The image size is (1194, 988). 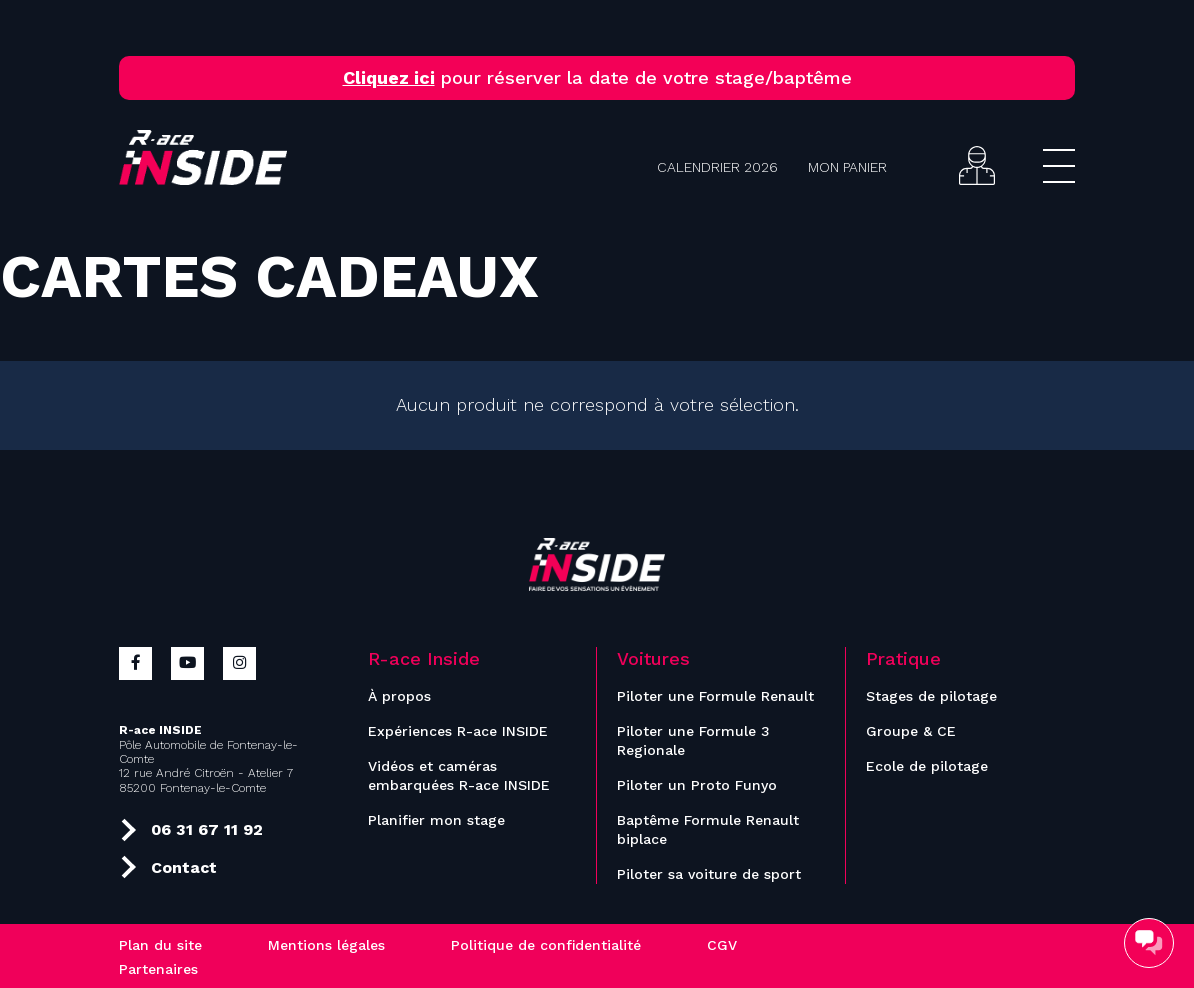 I want to click on Partenaires, so click(x=158, y=969).